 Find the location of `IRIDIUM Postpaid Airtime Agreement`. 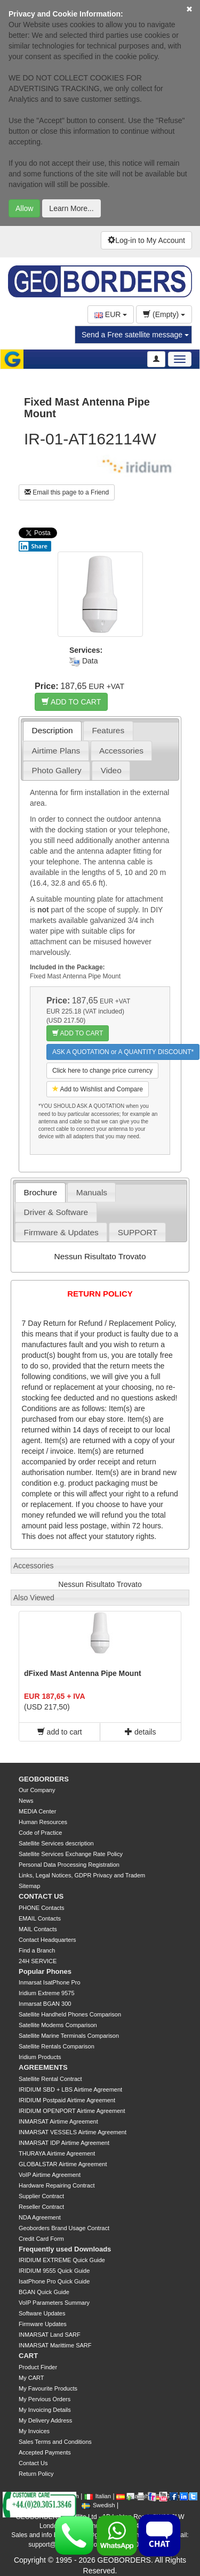

IRIDIUM Postpaid Airtime Agreement is located at coordinates (67, 2100).